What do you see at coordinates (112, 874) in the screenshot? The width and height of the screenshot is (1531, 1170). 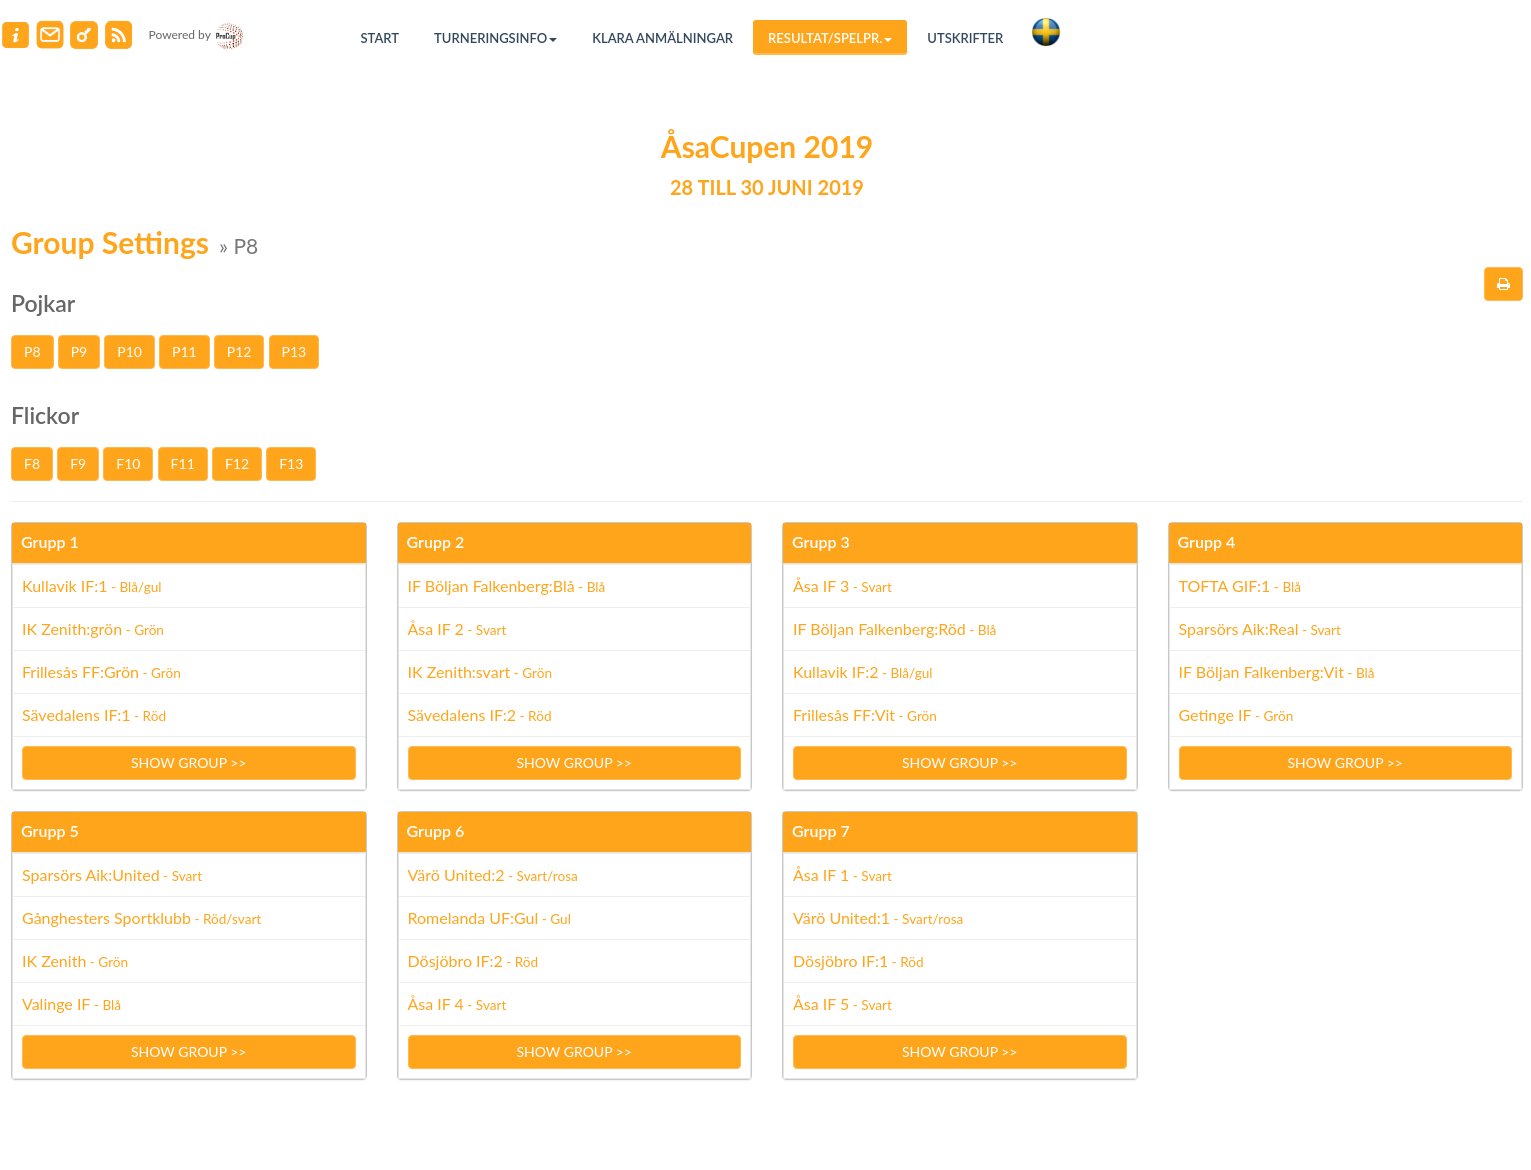 I see `Sparsörs Aik:United` at bounding box center [112, 874].